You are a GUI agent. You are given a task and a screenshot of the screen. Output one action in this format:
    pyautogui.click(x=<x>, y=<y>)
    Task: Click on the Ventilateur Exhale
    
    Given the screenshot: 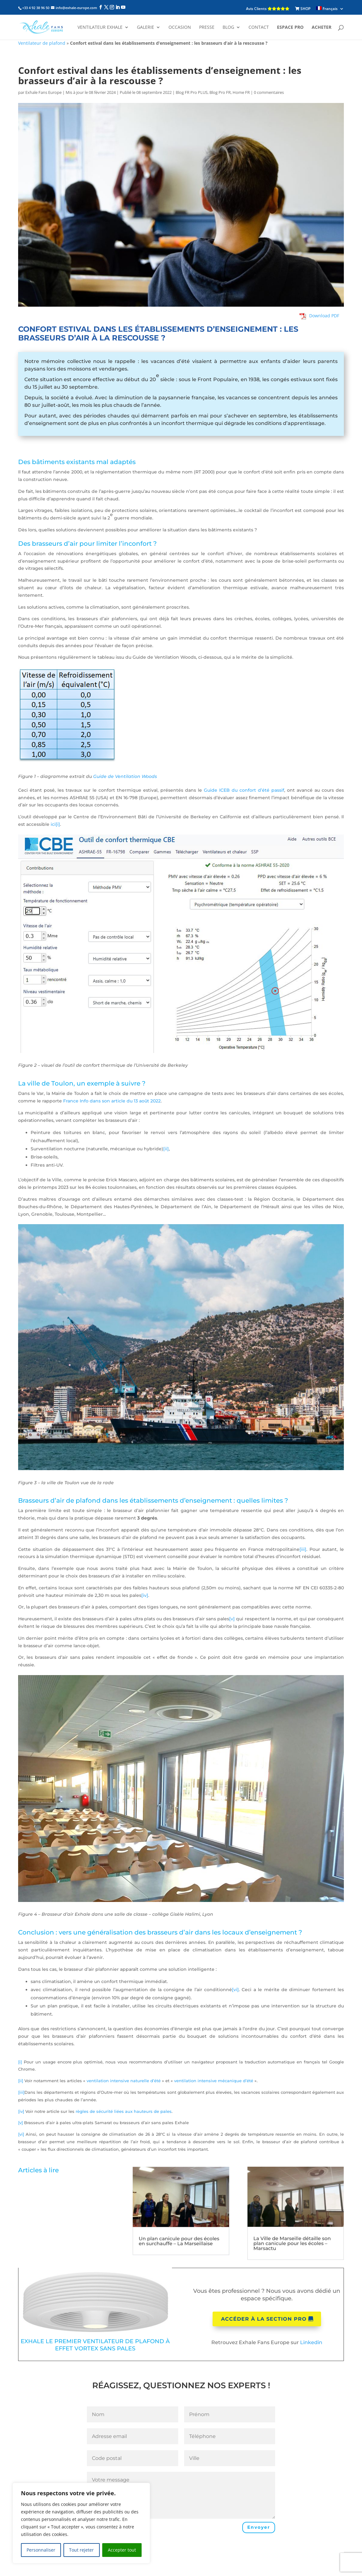 What is the action you would take?
    pyautogui.click(x=100, y=27)
    